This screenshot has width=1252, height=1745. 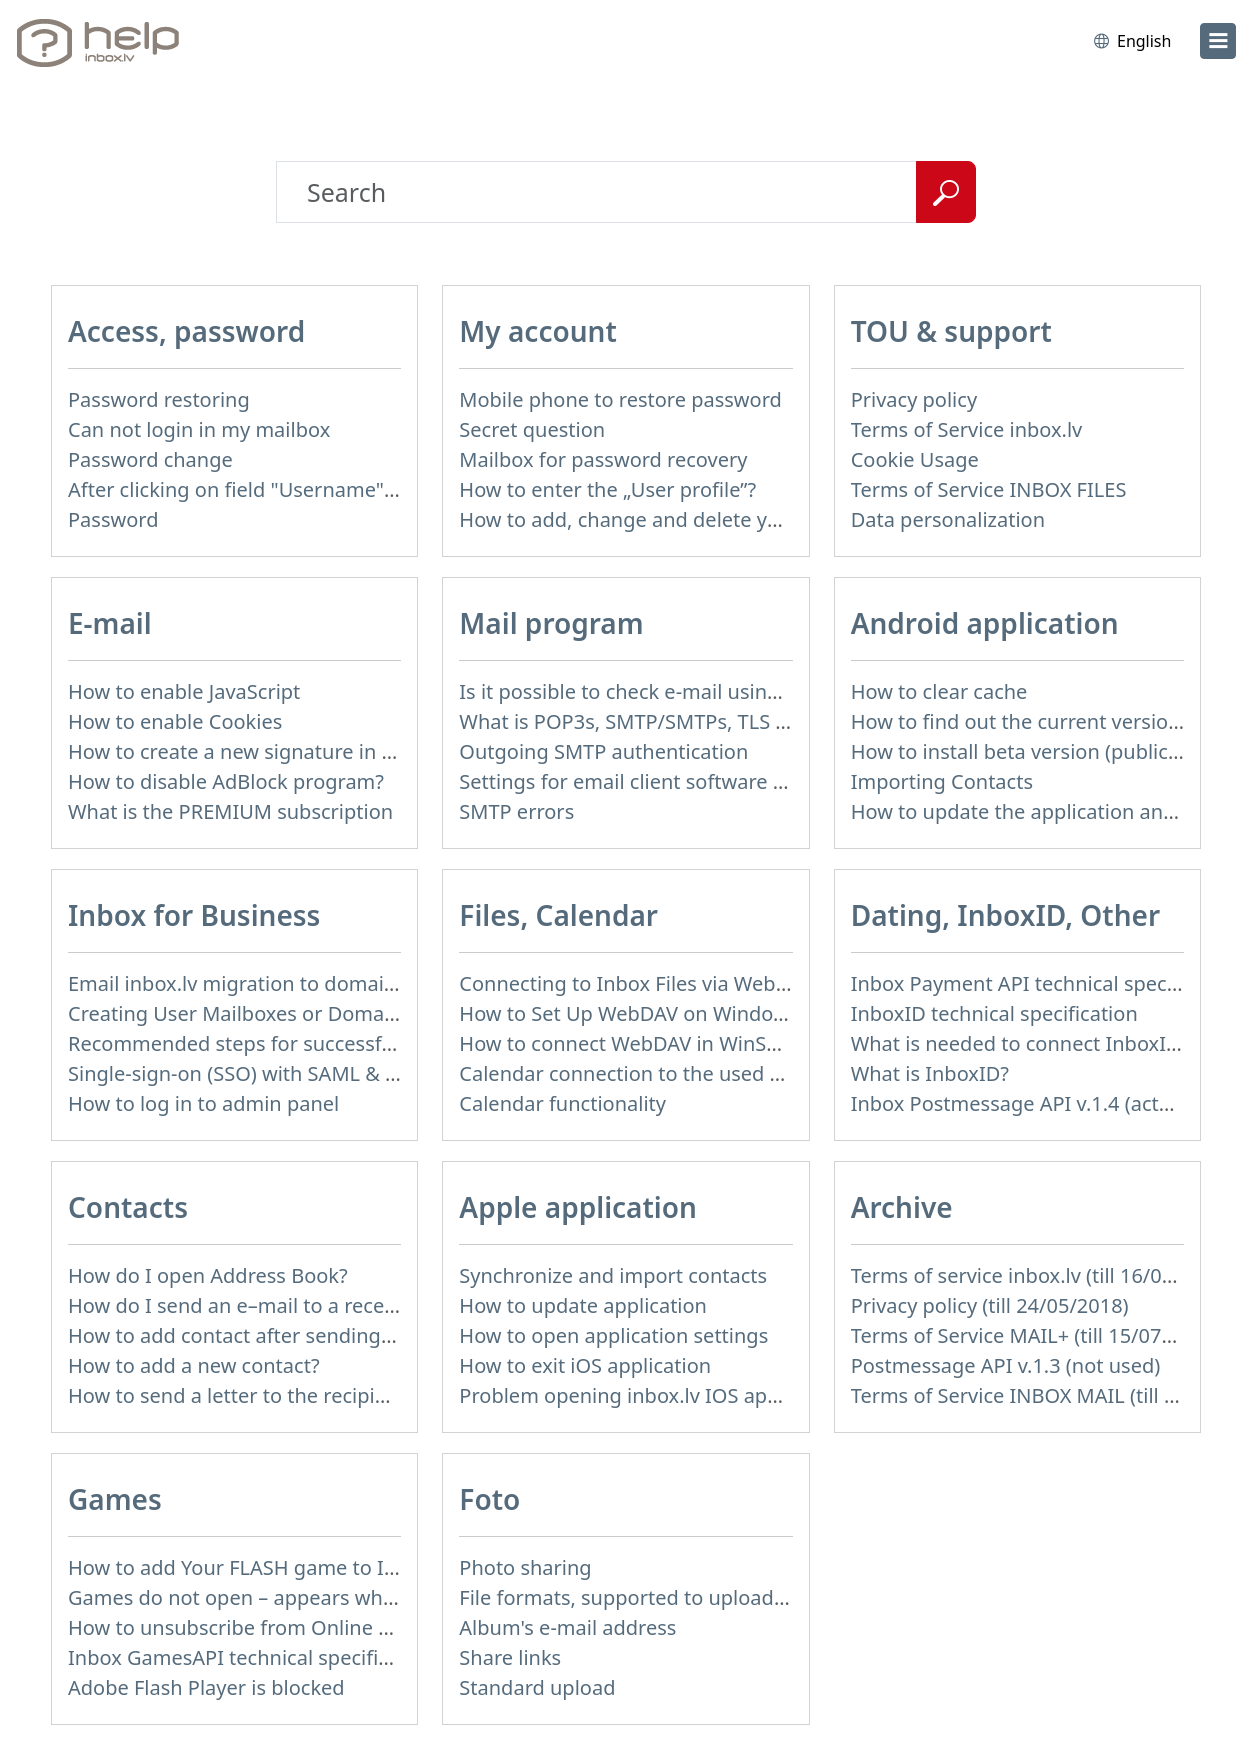 I want to click on Foto, so click(x=489, y=1499).